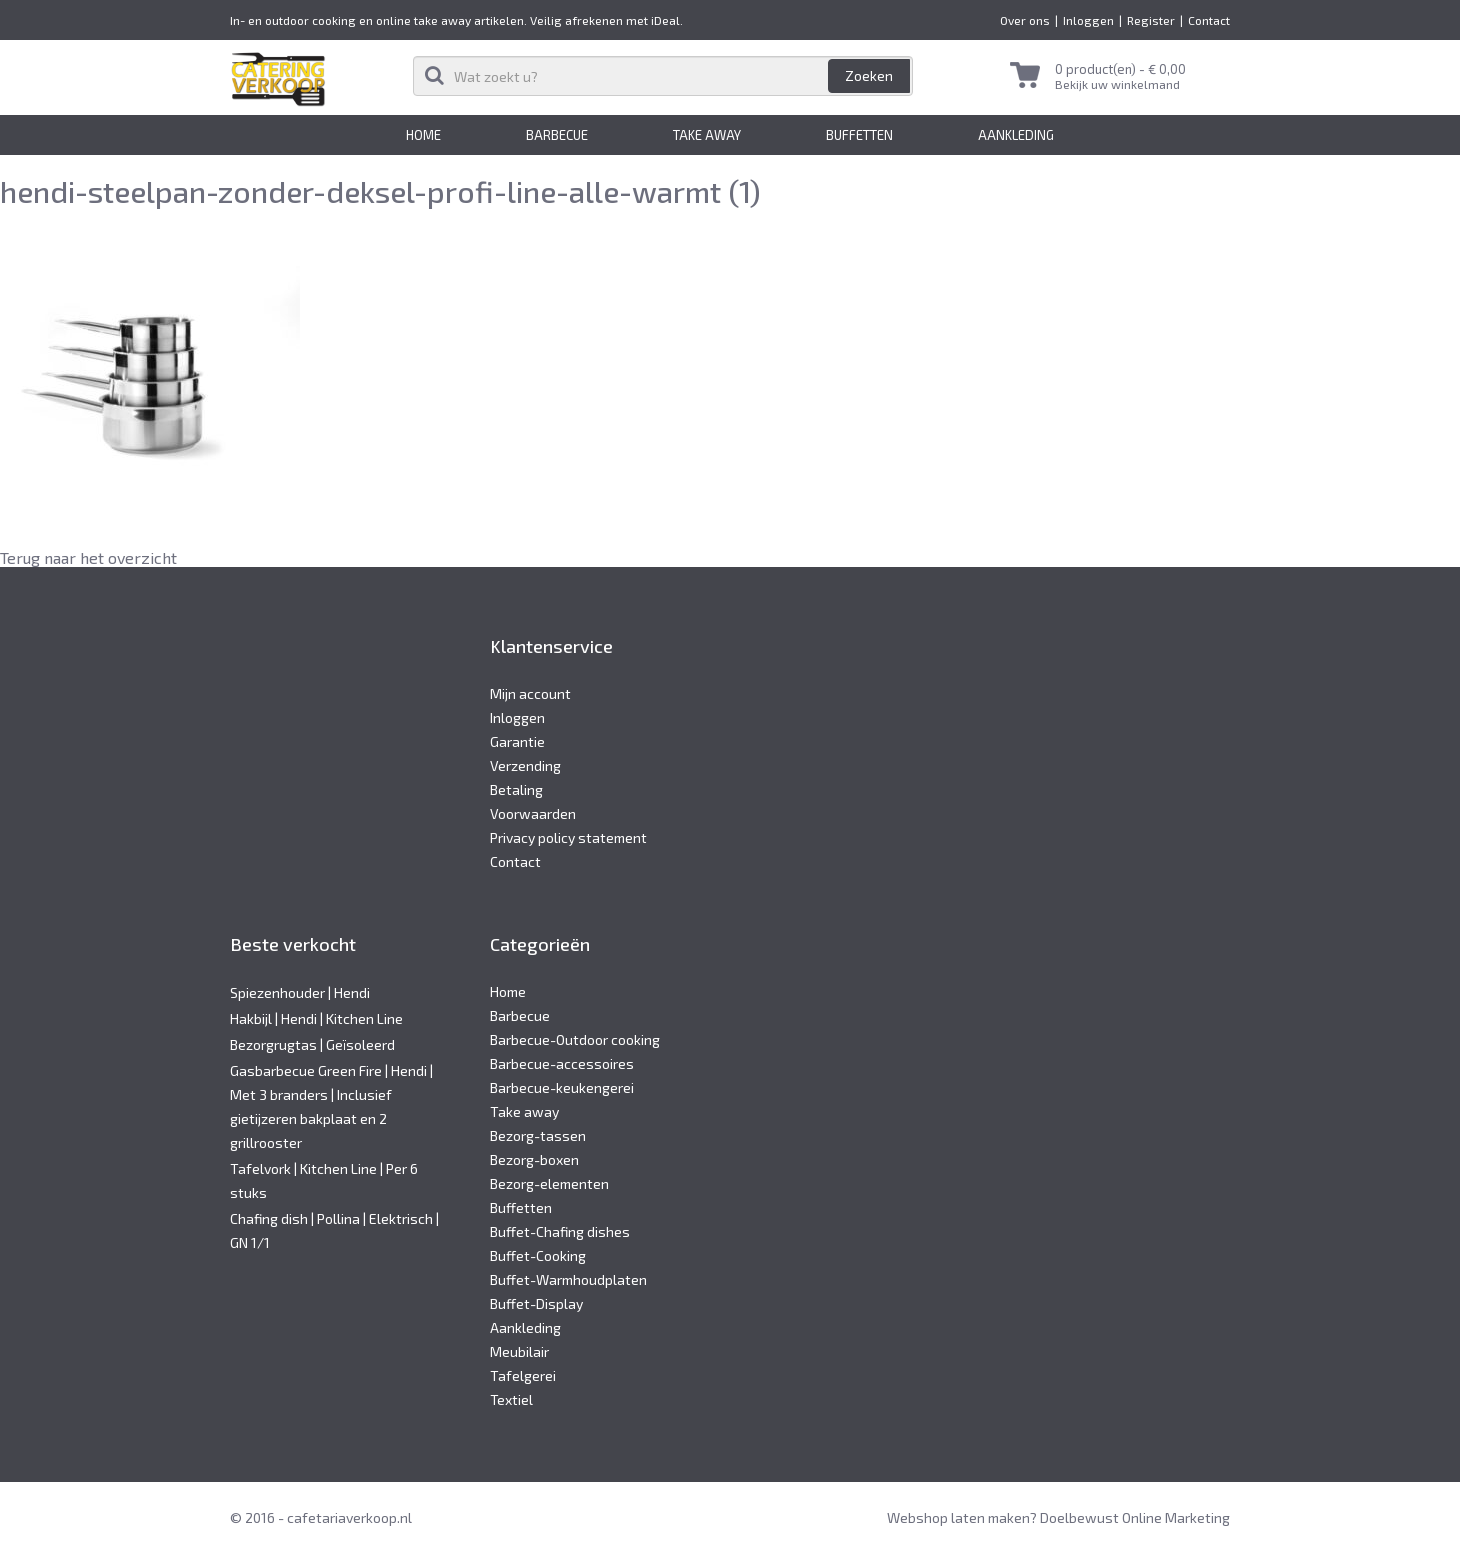  I want to click on Privacy policy statement, so click(568, 837).